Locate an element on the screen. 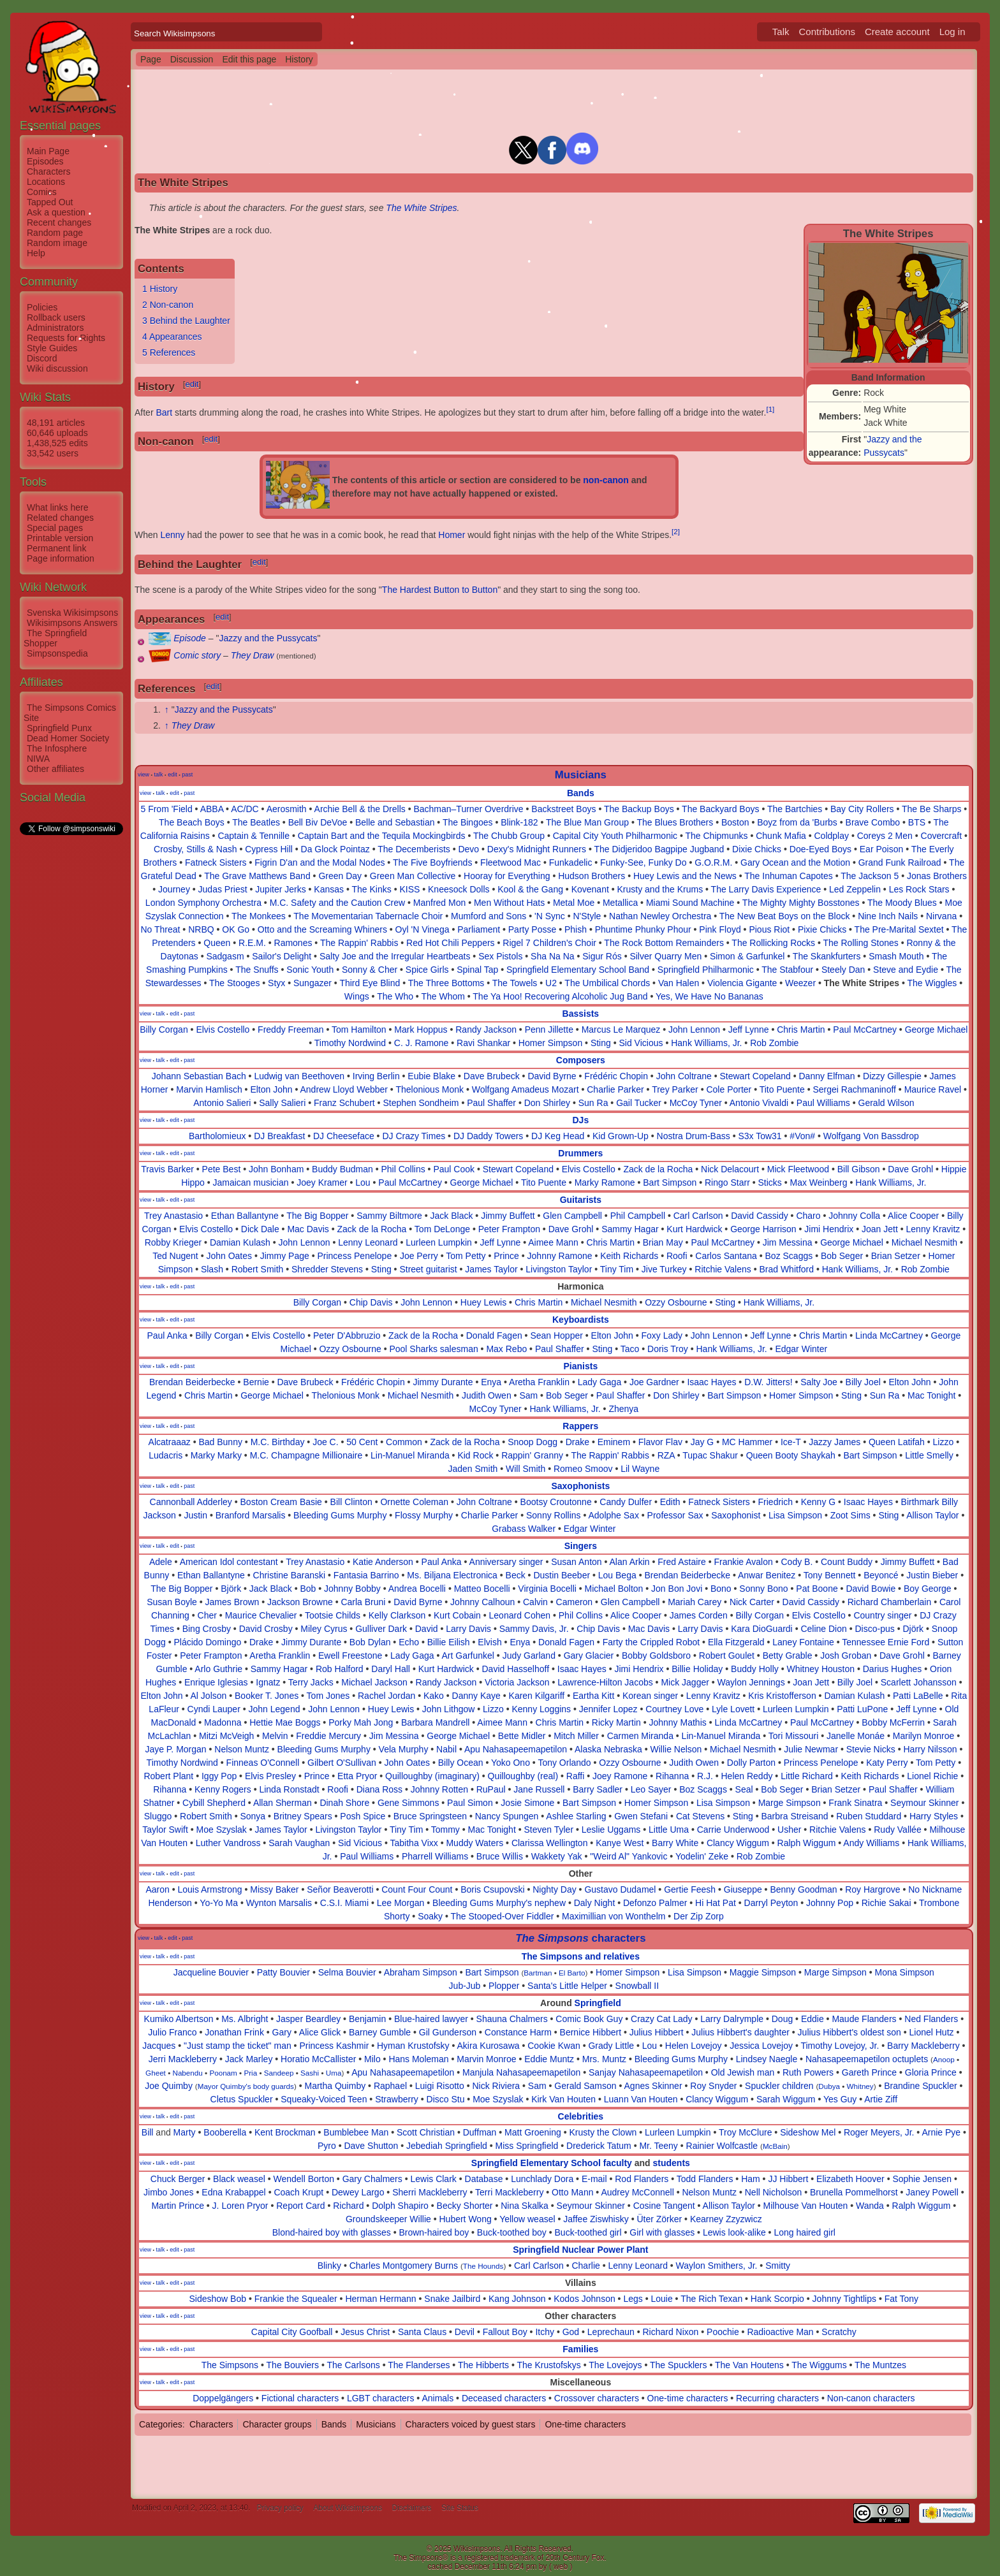 The width and height of the screenshot is (1000, 2576). The Three Bottoms is located at coordinates (446, 983).